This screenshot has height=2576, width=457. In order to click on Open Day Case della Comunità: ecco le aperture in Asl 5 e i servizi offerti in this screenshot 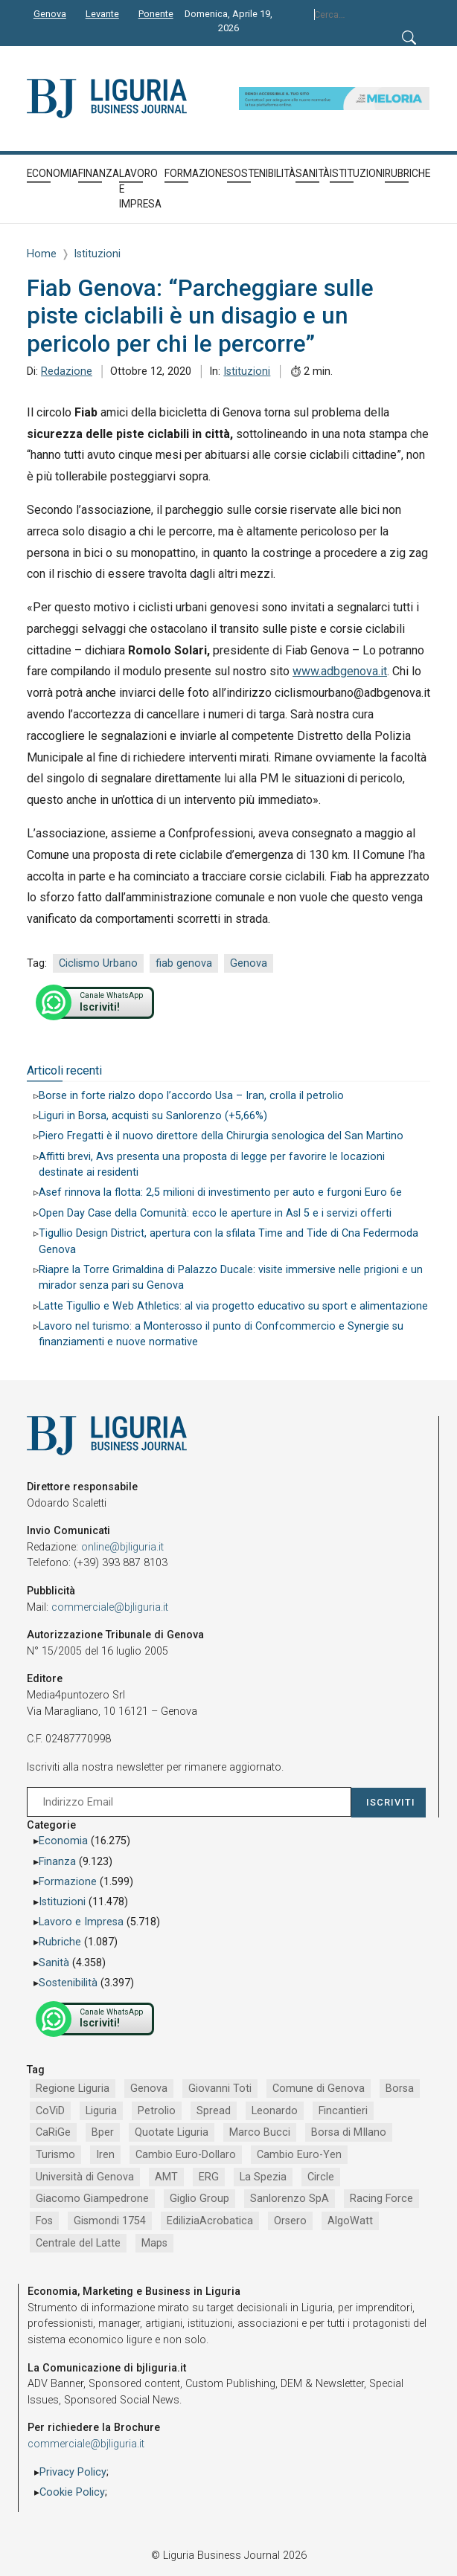, I will do `click(215, 1213)`.